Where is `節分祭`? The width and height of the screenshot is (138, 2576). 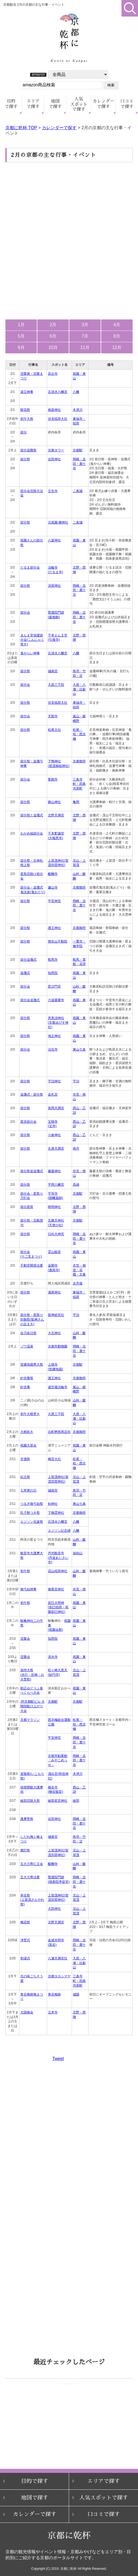 節分祭 is located at coordinates (25, 459).